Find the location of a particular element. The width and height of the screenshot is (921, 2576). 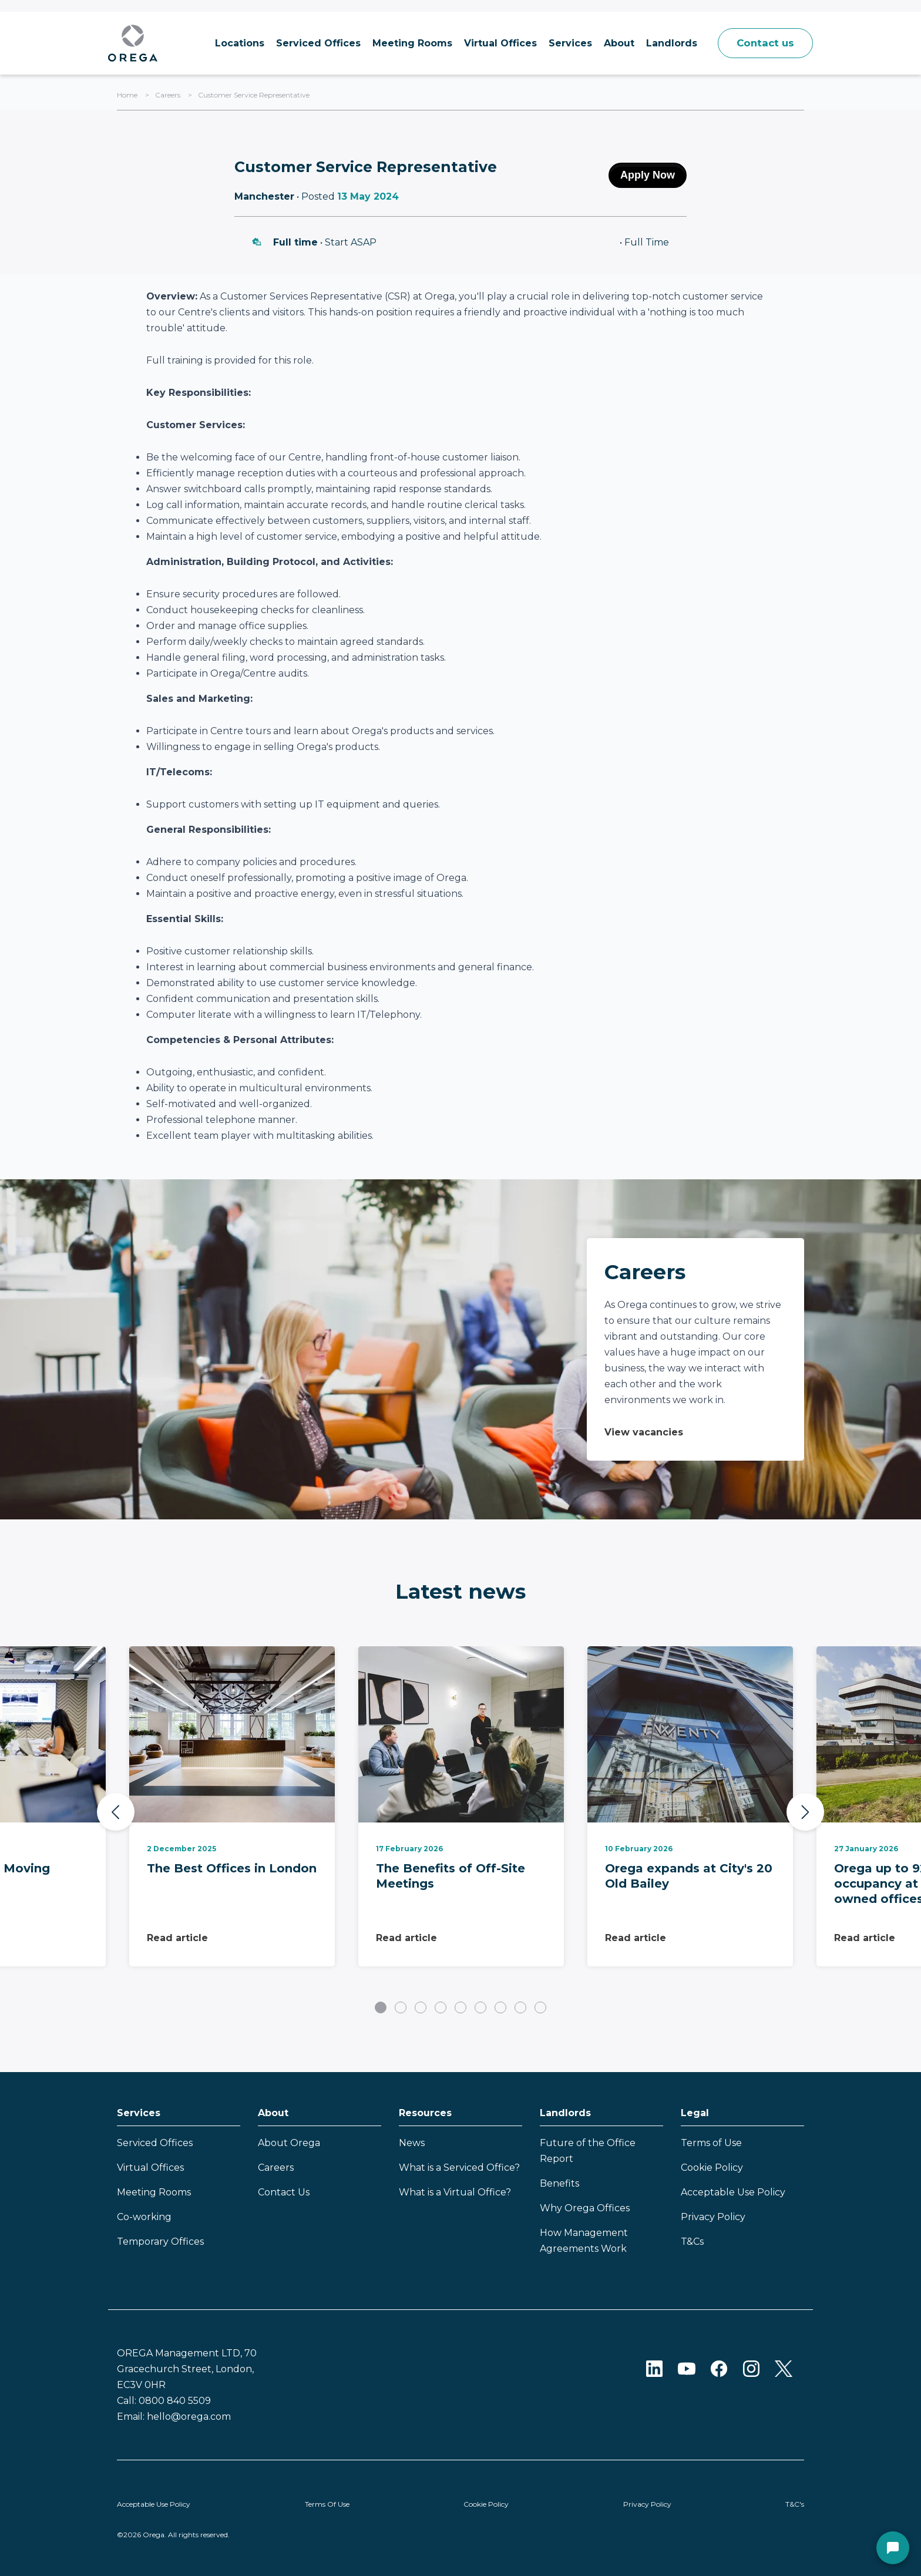

T&Cs is located at coordinates (692, 2241).